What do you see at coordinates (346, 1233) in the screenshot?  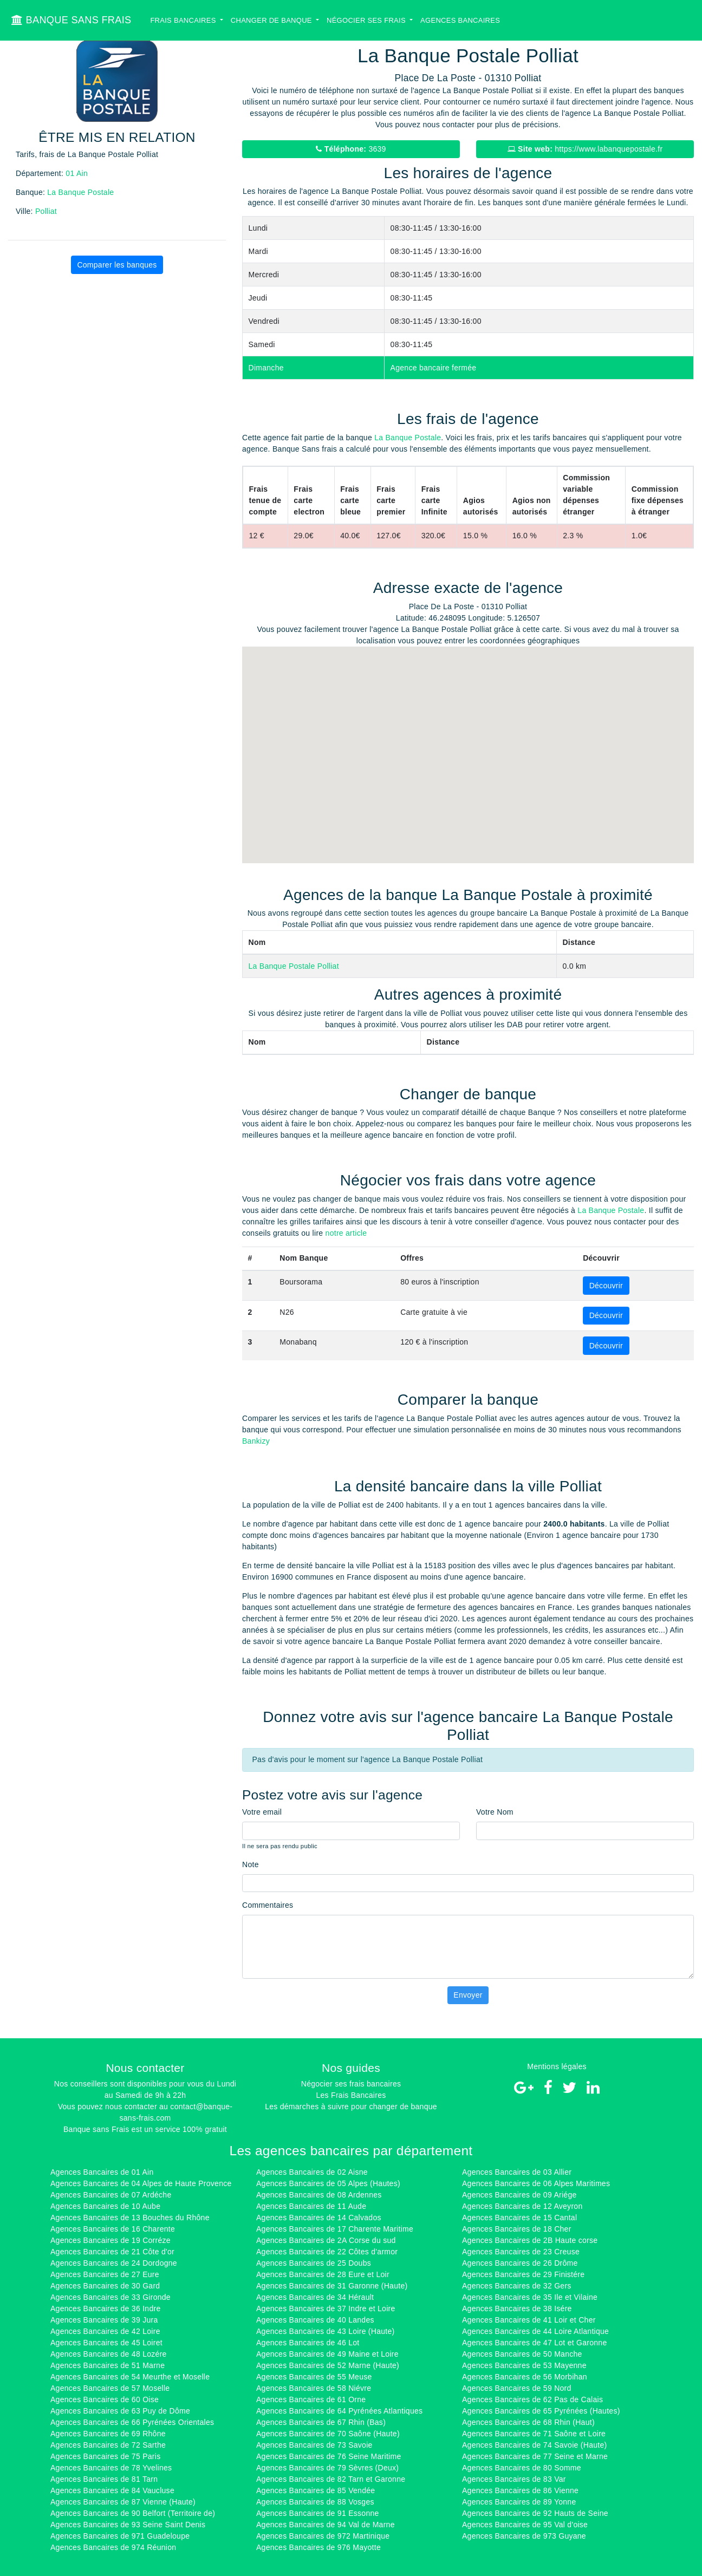 I see `notre article` at bounding box center [346, 1233].